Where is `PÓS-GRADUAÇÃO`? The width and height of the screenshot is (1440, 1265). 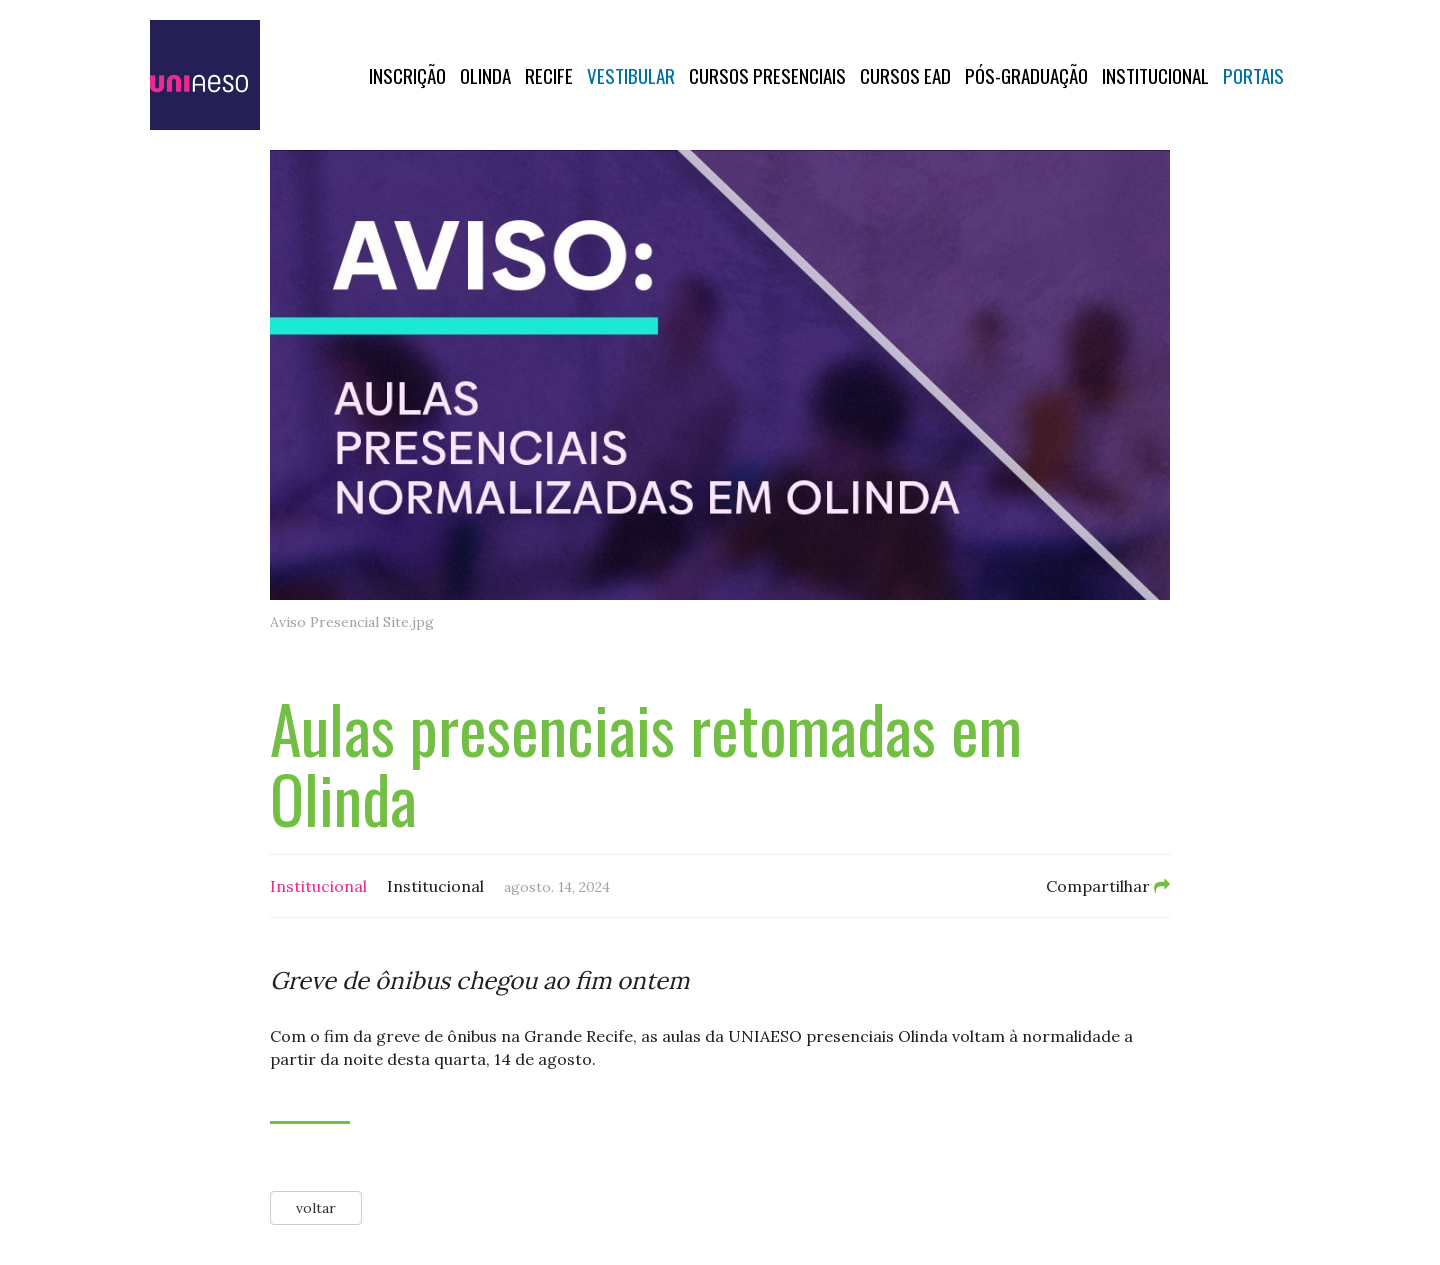 PÓS-GRADUAÇÃO is located at coordinates (1026, 75).